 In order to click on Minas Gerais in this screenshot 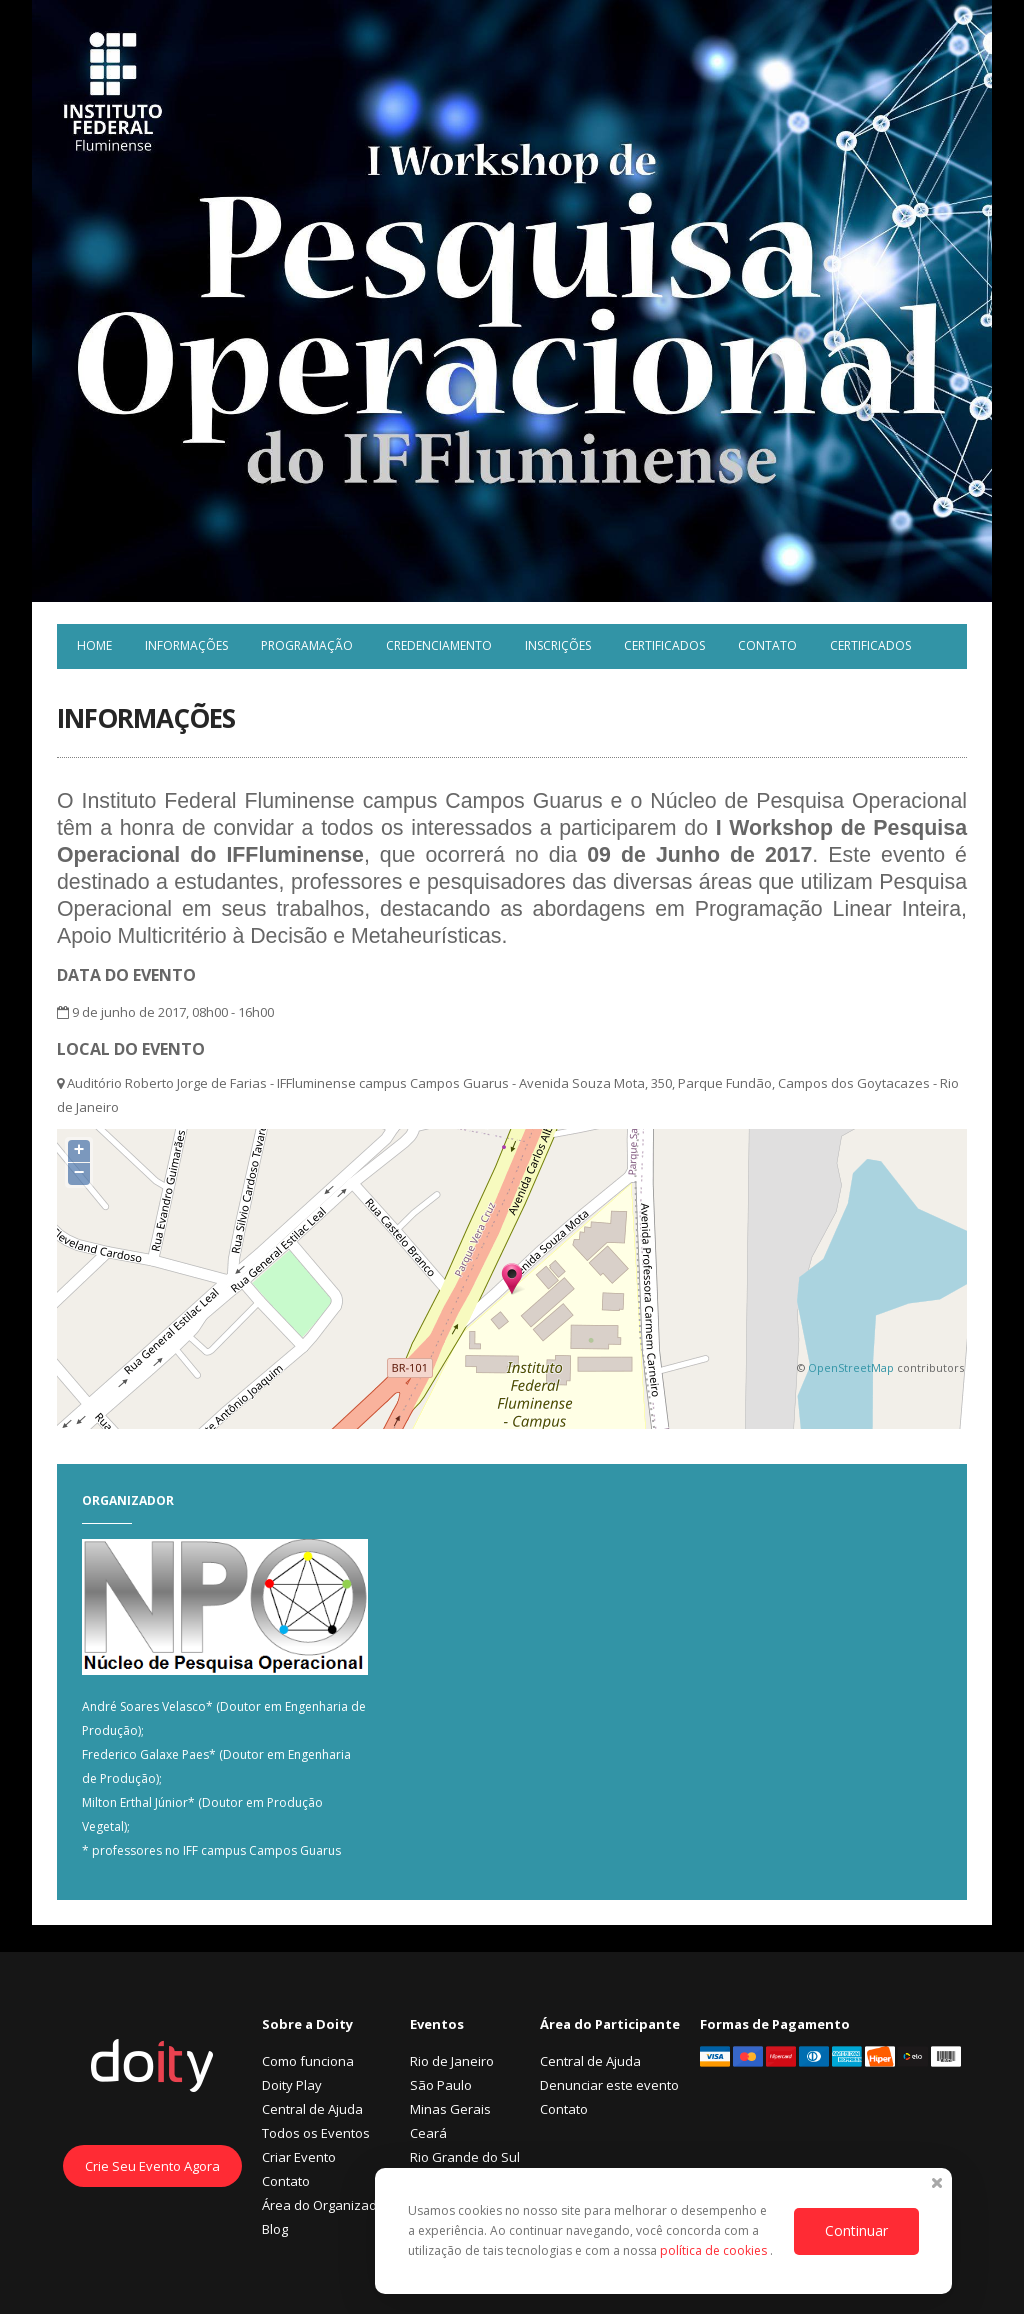, I will do `click(450, 2109)`.